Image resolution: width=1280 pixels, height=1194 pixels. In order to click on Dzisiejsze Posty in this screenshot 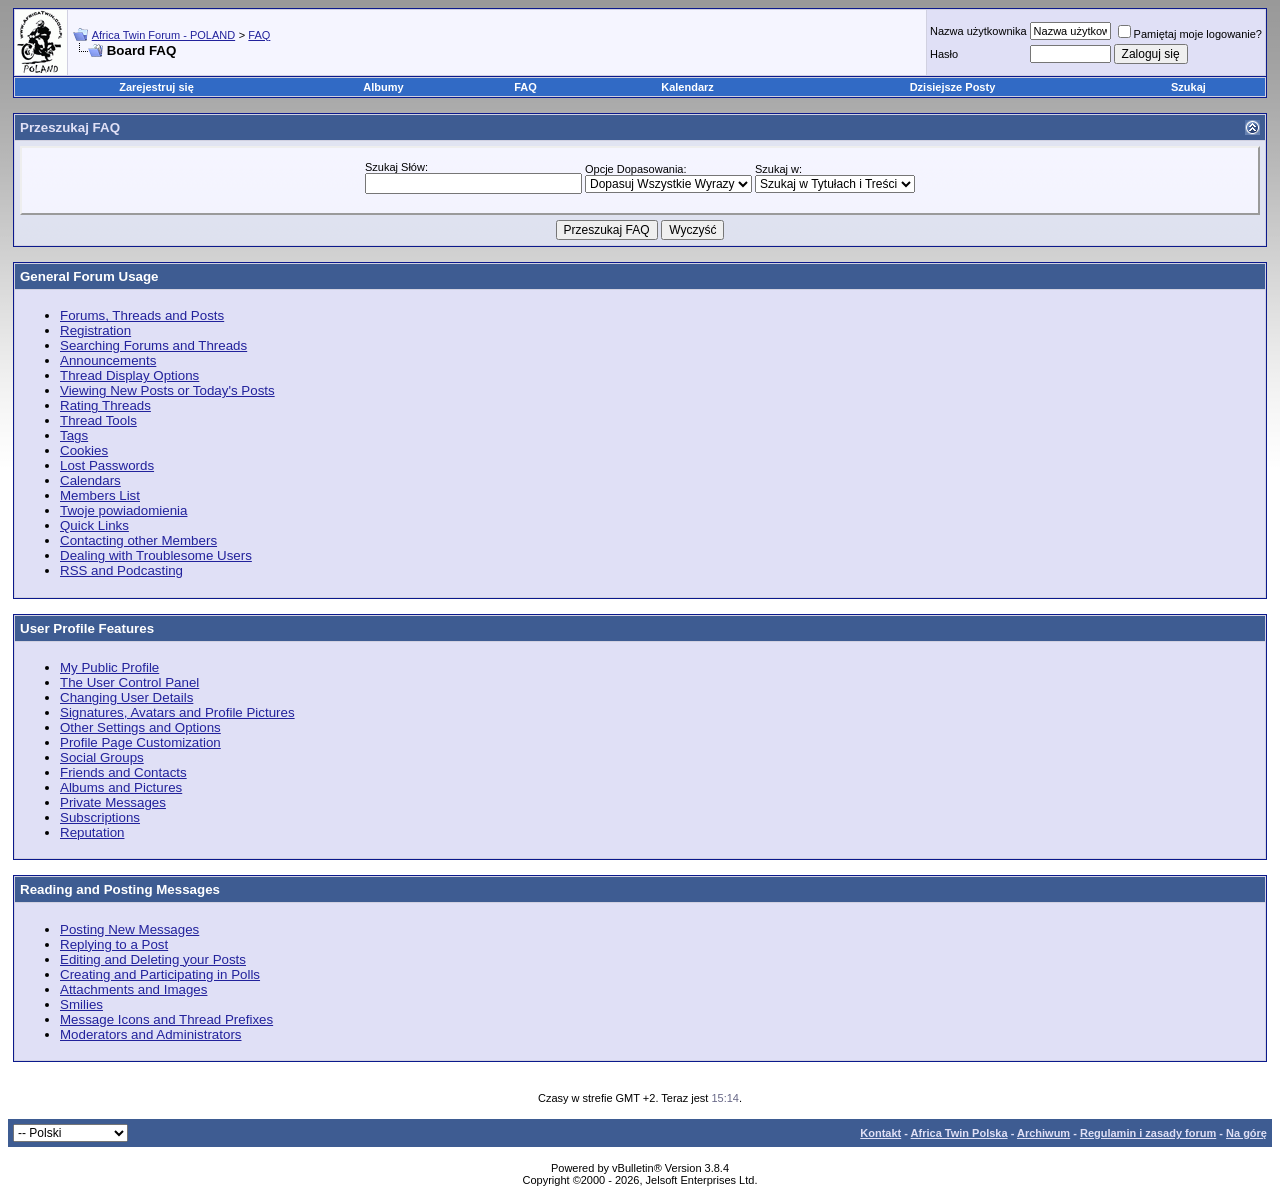, I will do `click(953, 87)`.